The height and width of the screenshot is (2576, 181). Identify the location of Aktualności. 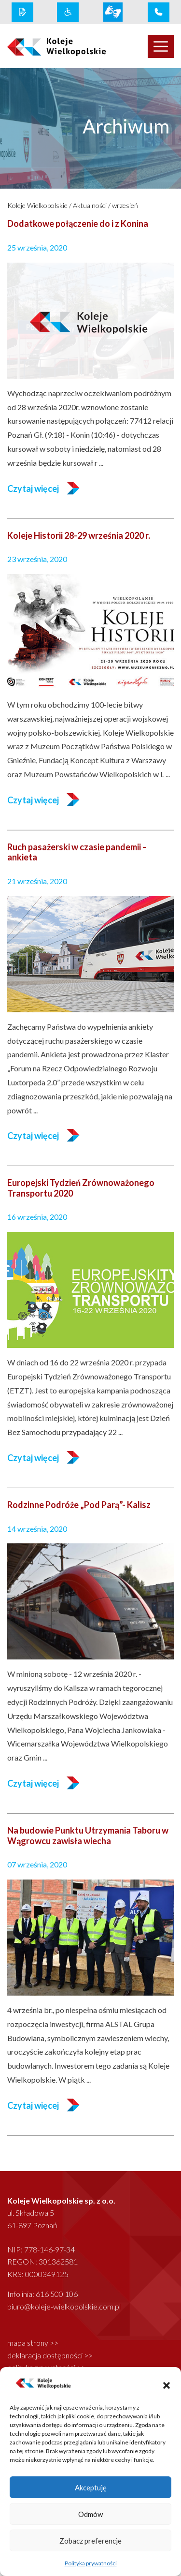
(90, 205).